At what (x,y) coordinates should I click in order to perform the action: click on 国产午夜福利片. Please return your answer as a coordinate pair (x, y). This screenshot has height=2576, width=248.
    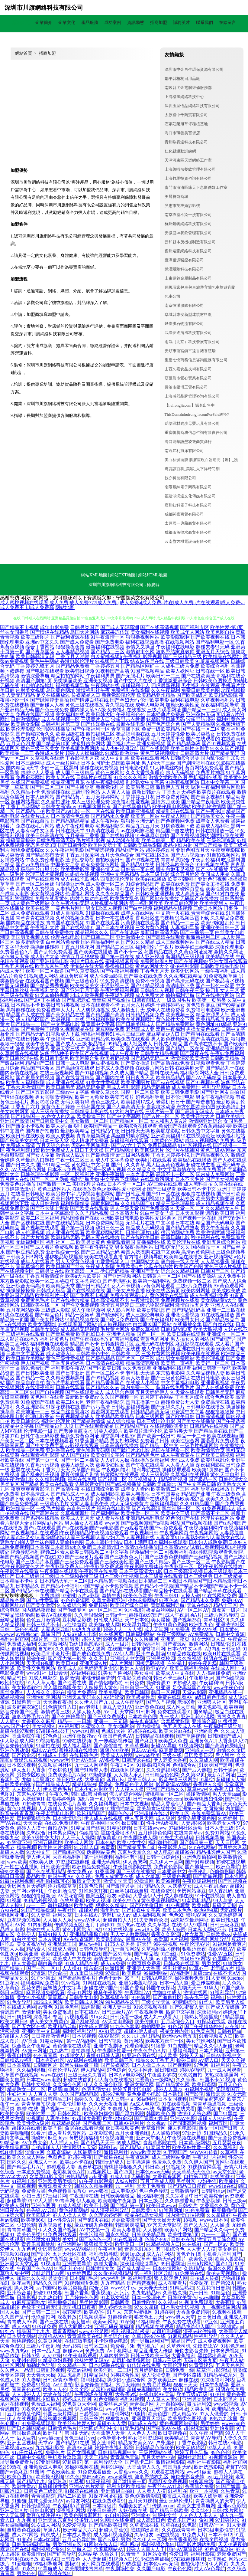
    Looking at the image, I should click on (157, 1319).